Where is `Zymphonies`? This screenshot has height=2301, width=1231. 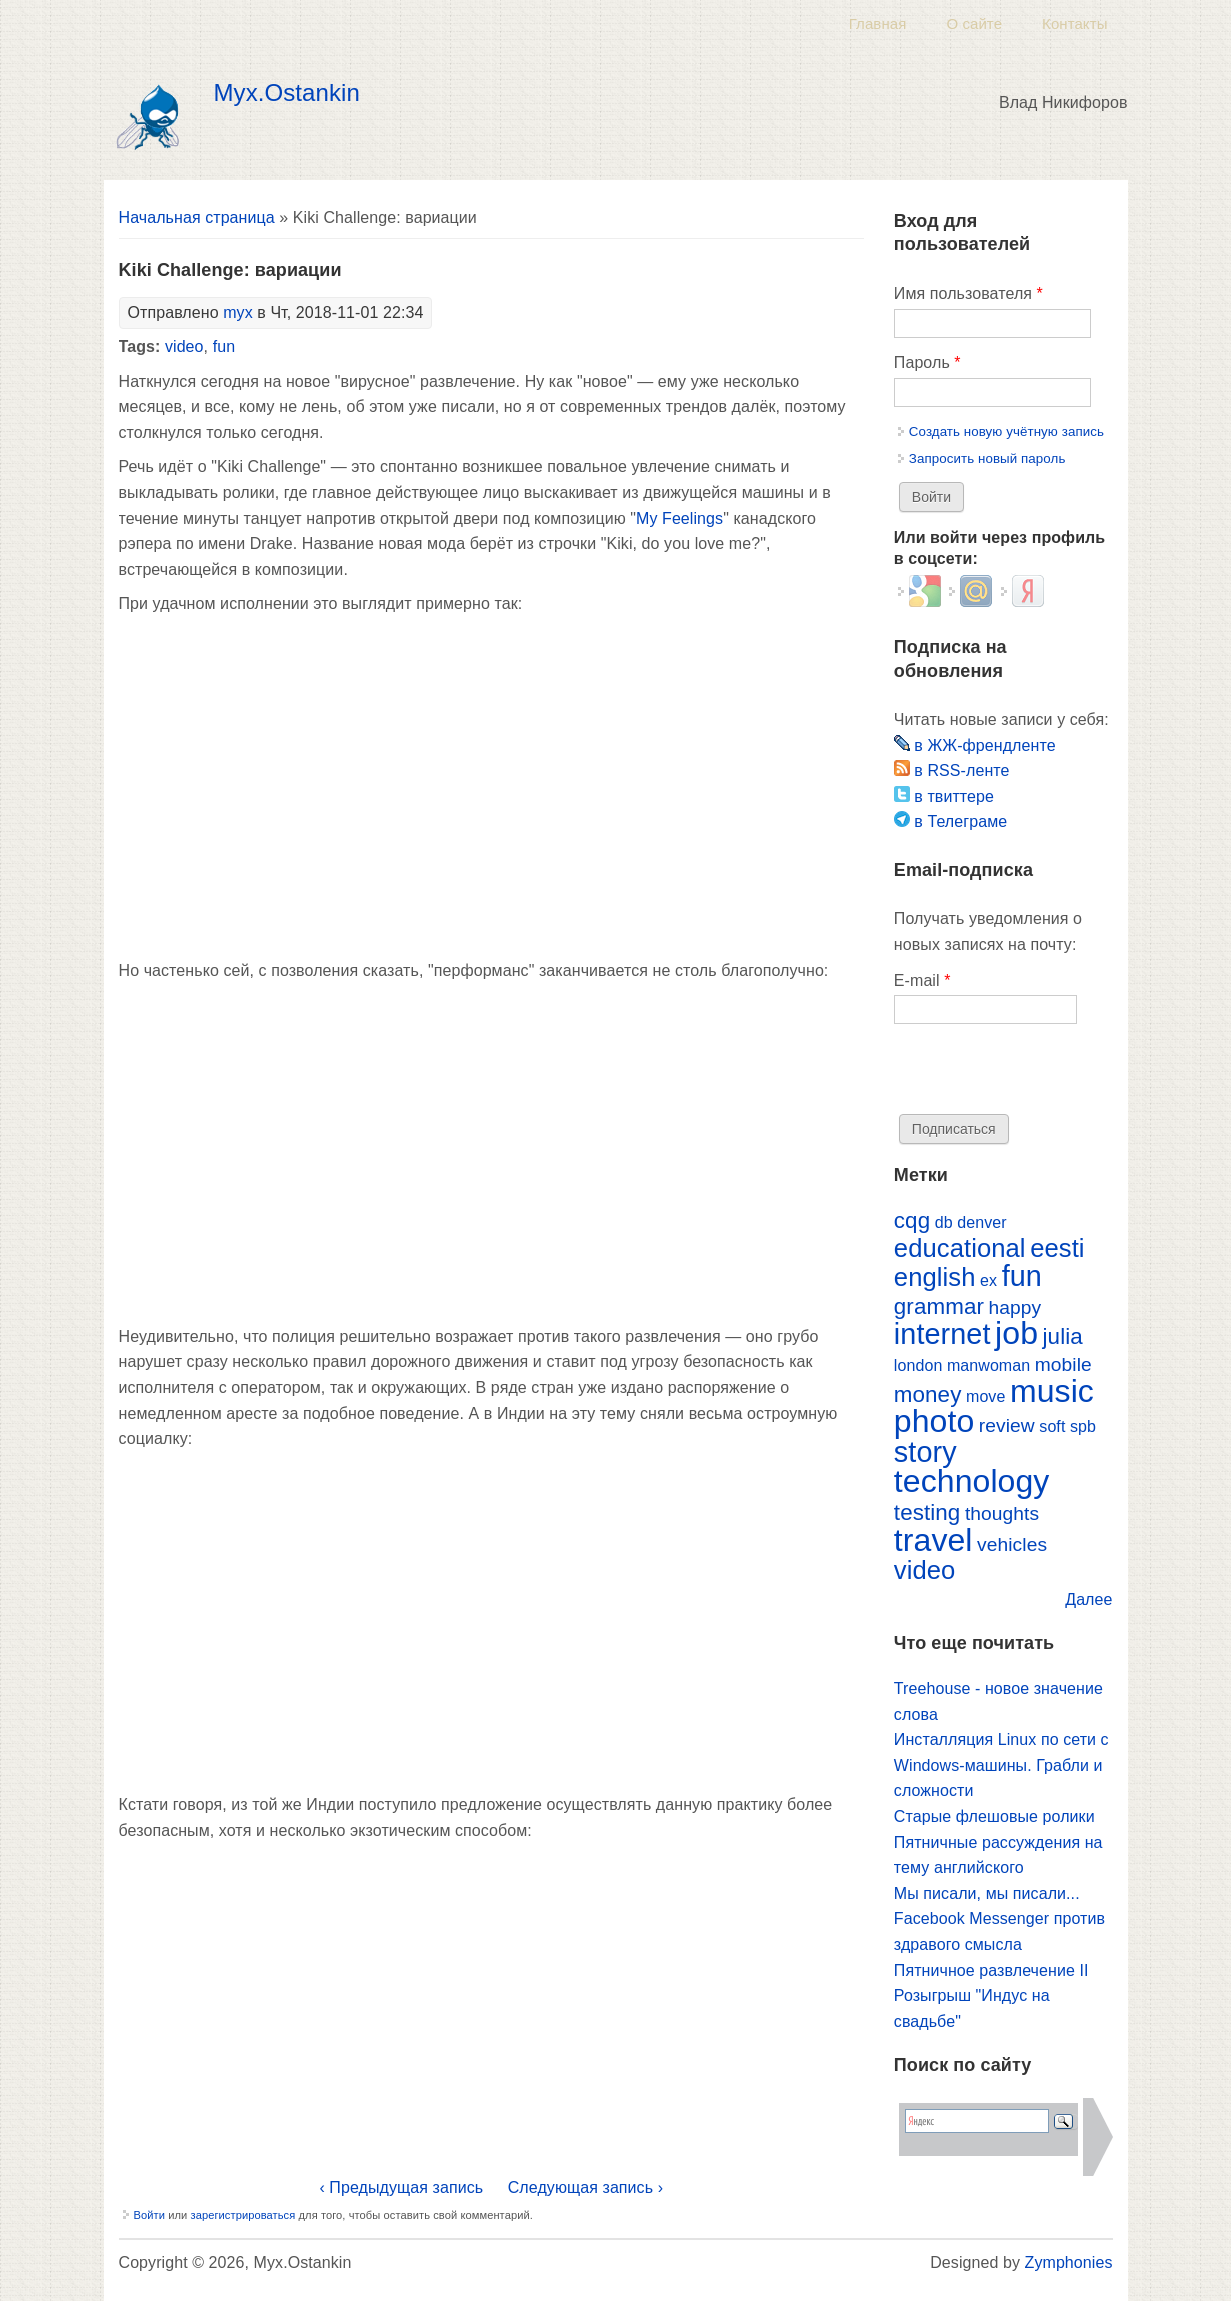
Zymphonies is located at coordinates (1069, 2262).